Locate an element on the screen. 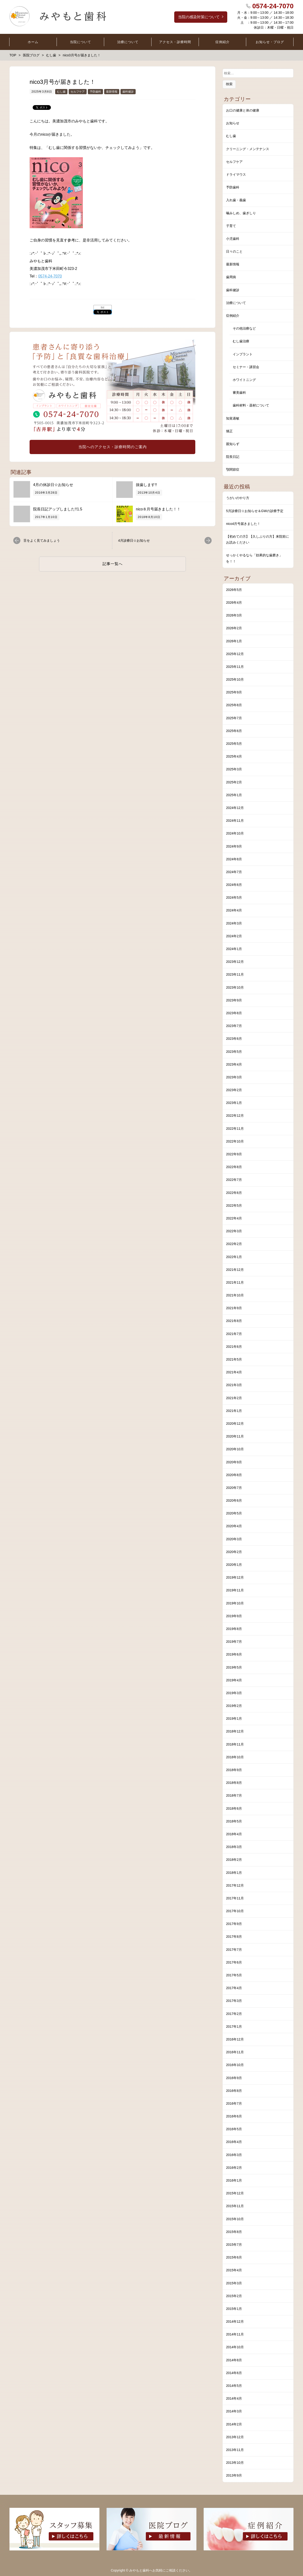  2020年1月 is located at coordinates (234, 1565).